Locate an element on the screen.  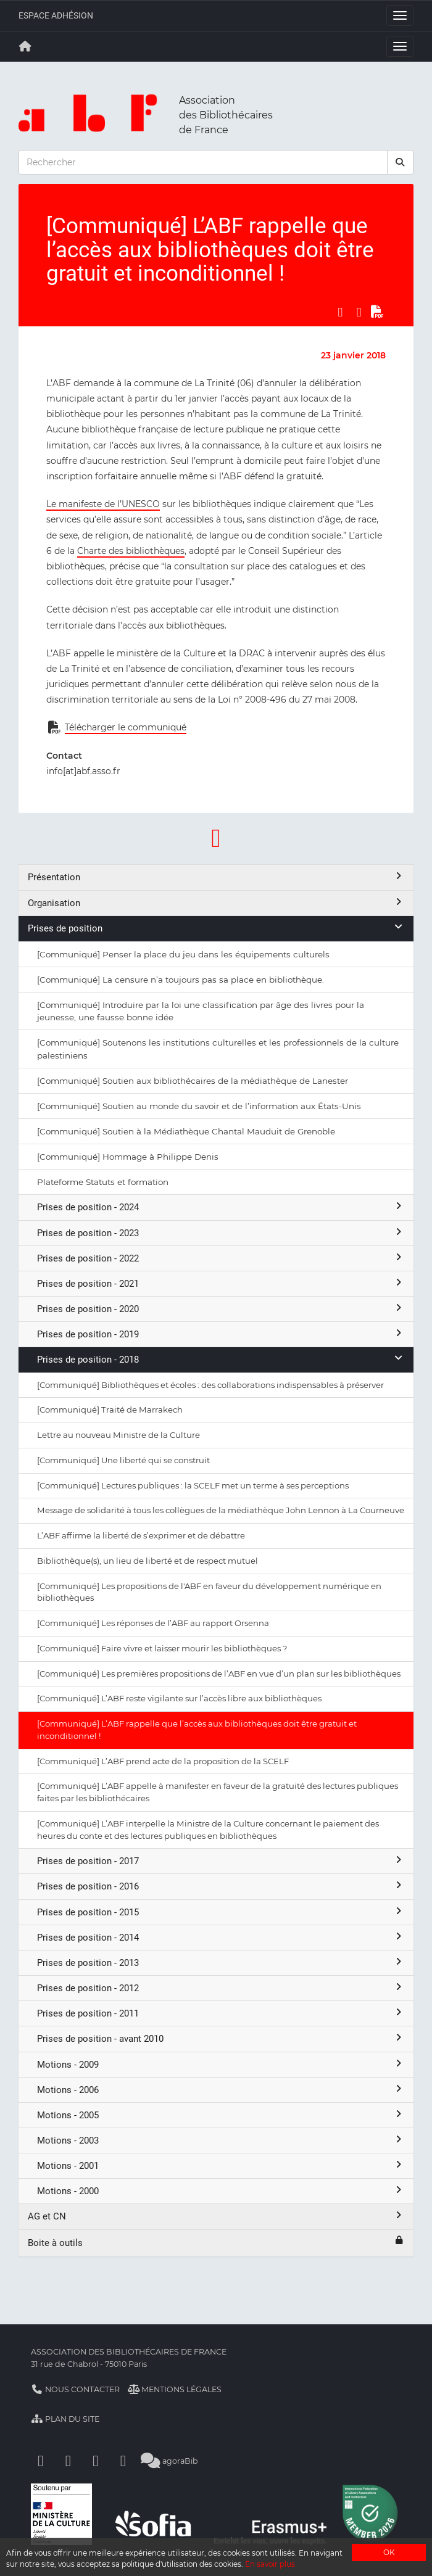
Message de solidarité à tous les collègues de la médiathèque John Lennon à La Courneuve is located at coordinates (220, 1510).